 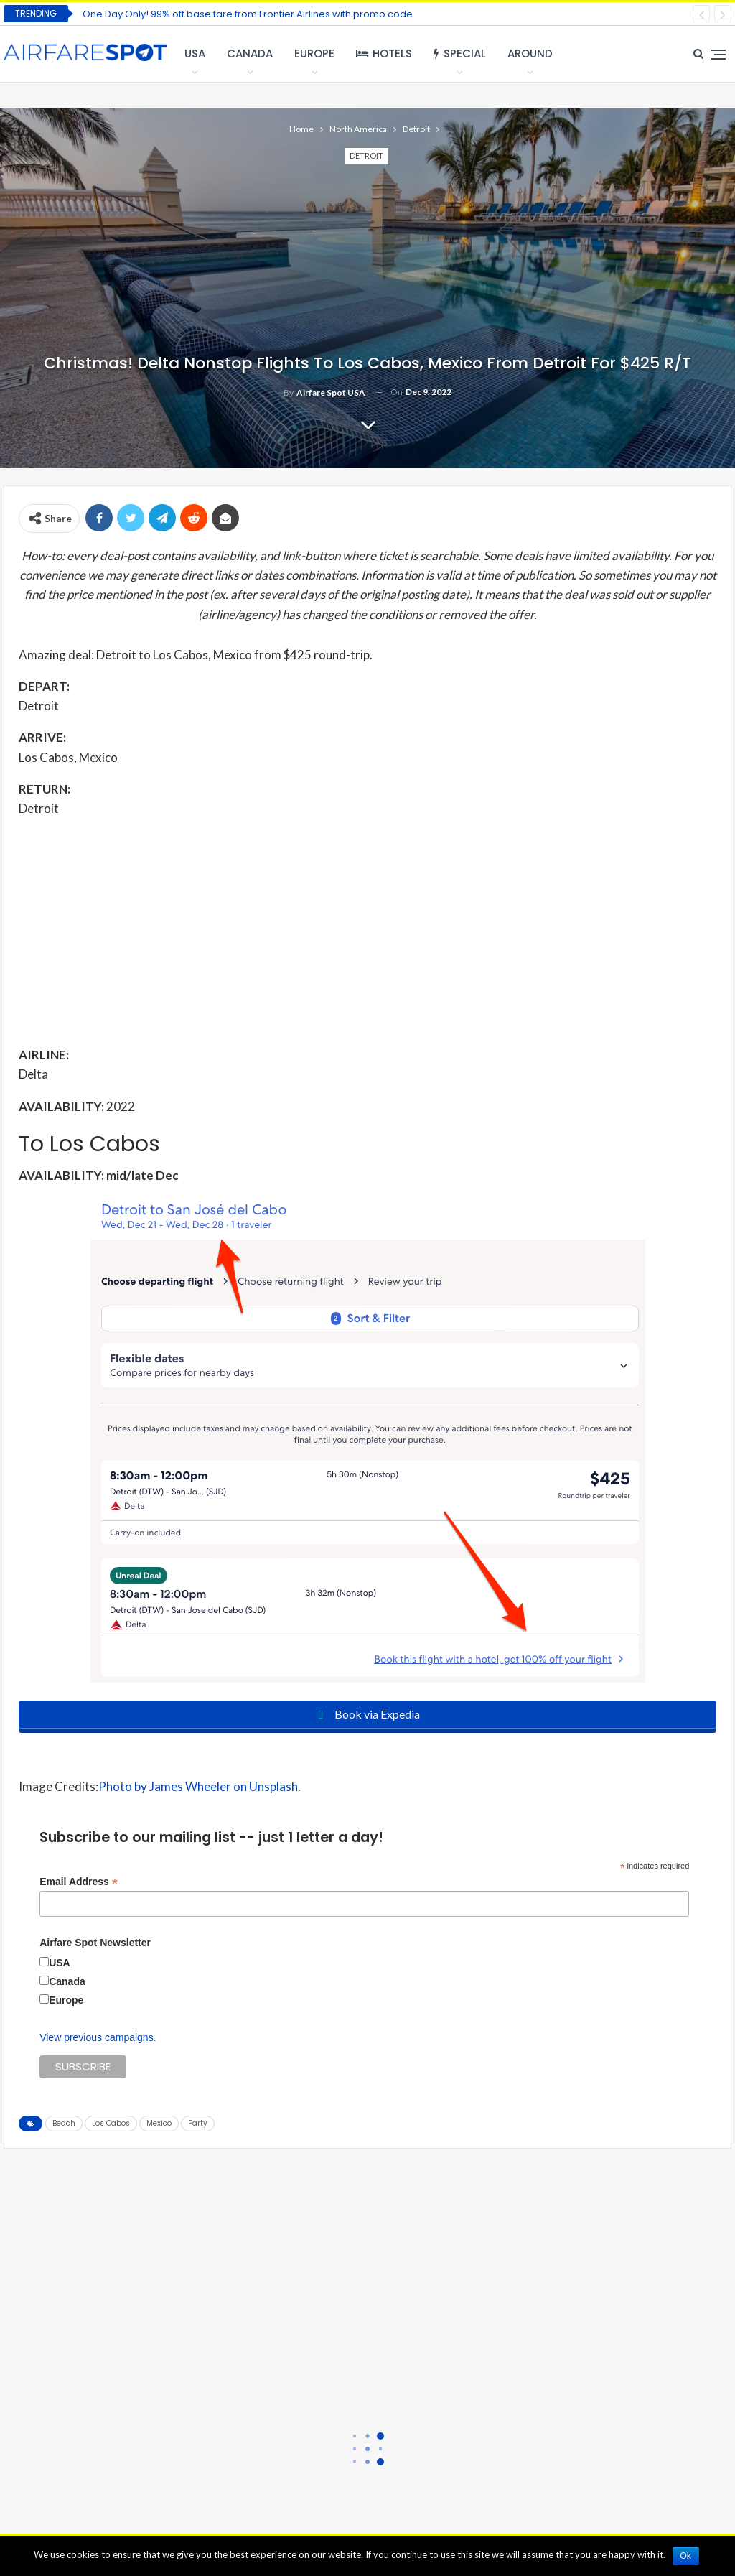 I want to click on Around, so click(x=530, y=53).